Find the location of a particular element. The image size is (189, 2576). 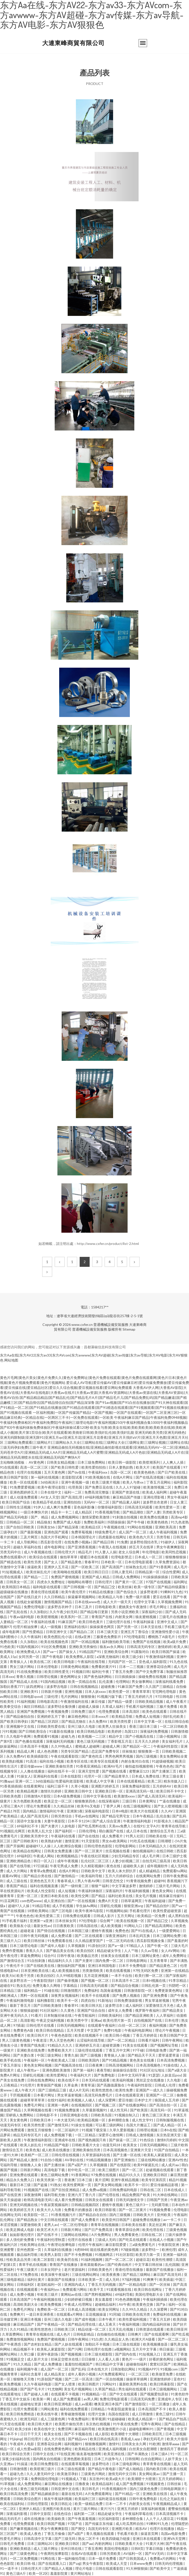

91一区二区 is located at coordinates (179, 2454).